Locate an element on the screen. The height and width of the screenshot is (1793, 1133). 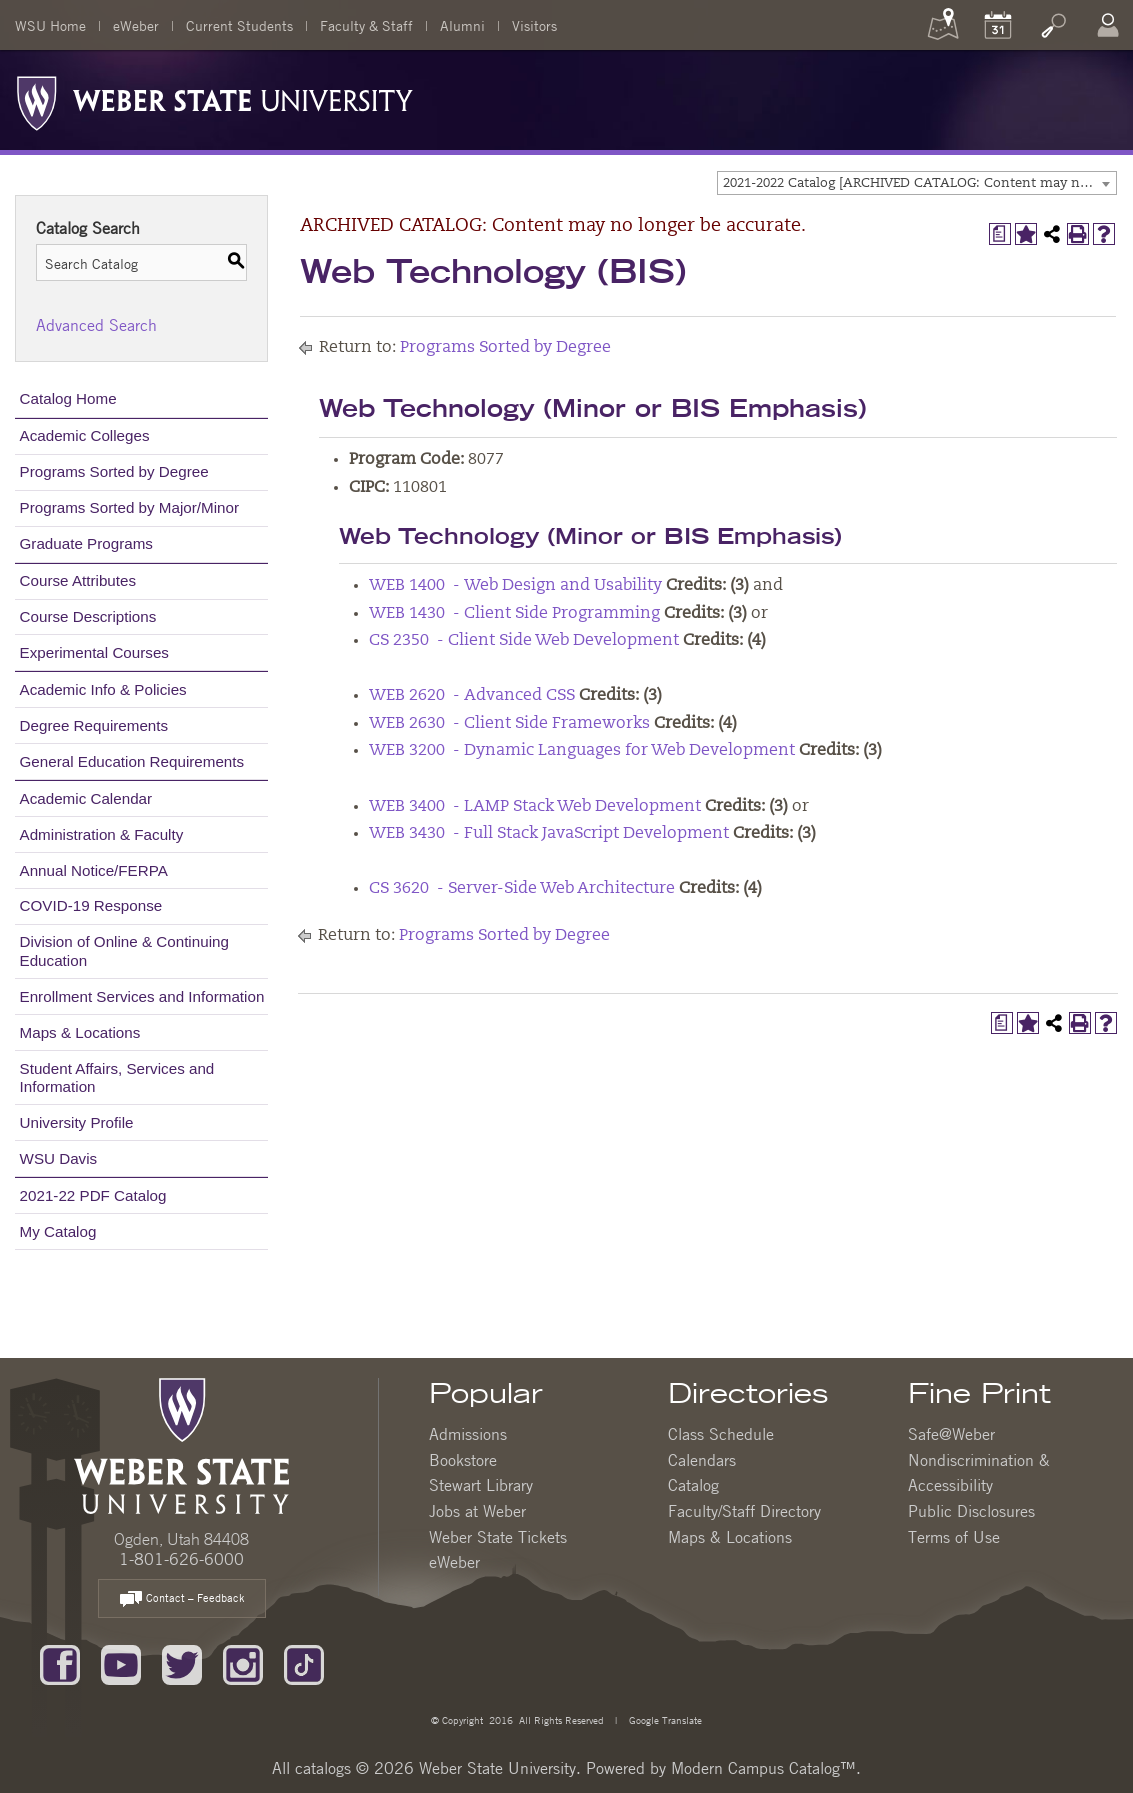
CS 2350 - Client Side Web Development is located at coordinates (524, 641).